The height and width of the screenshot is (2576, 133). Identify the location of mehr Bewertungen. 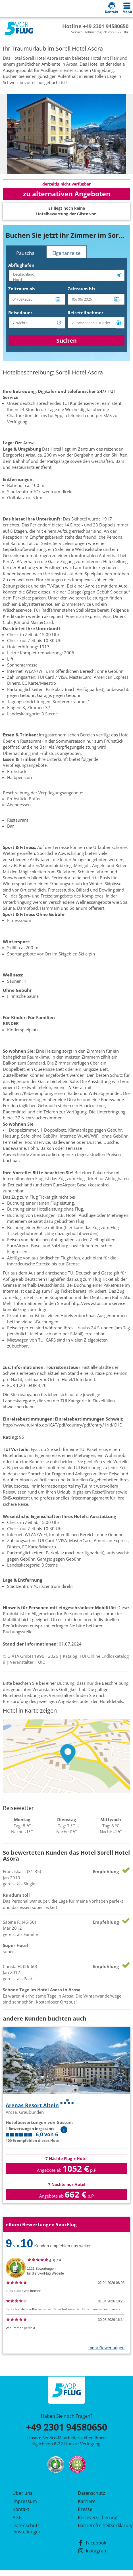
(106, 2347).